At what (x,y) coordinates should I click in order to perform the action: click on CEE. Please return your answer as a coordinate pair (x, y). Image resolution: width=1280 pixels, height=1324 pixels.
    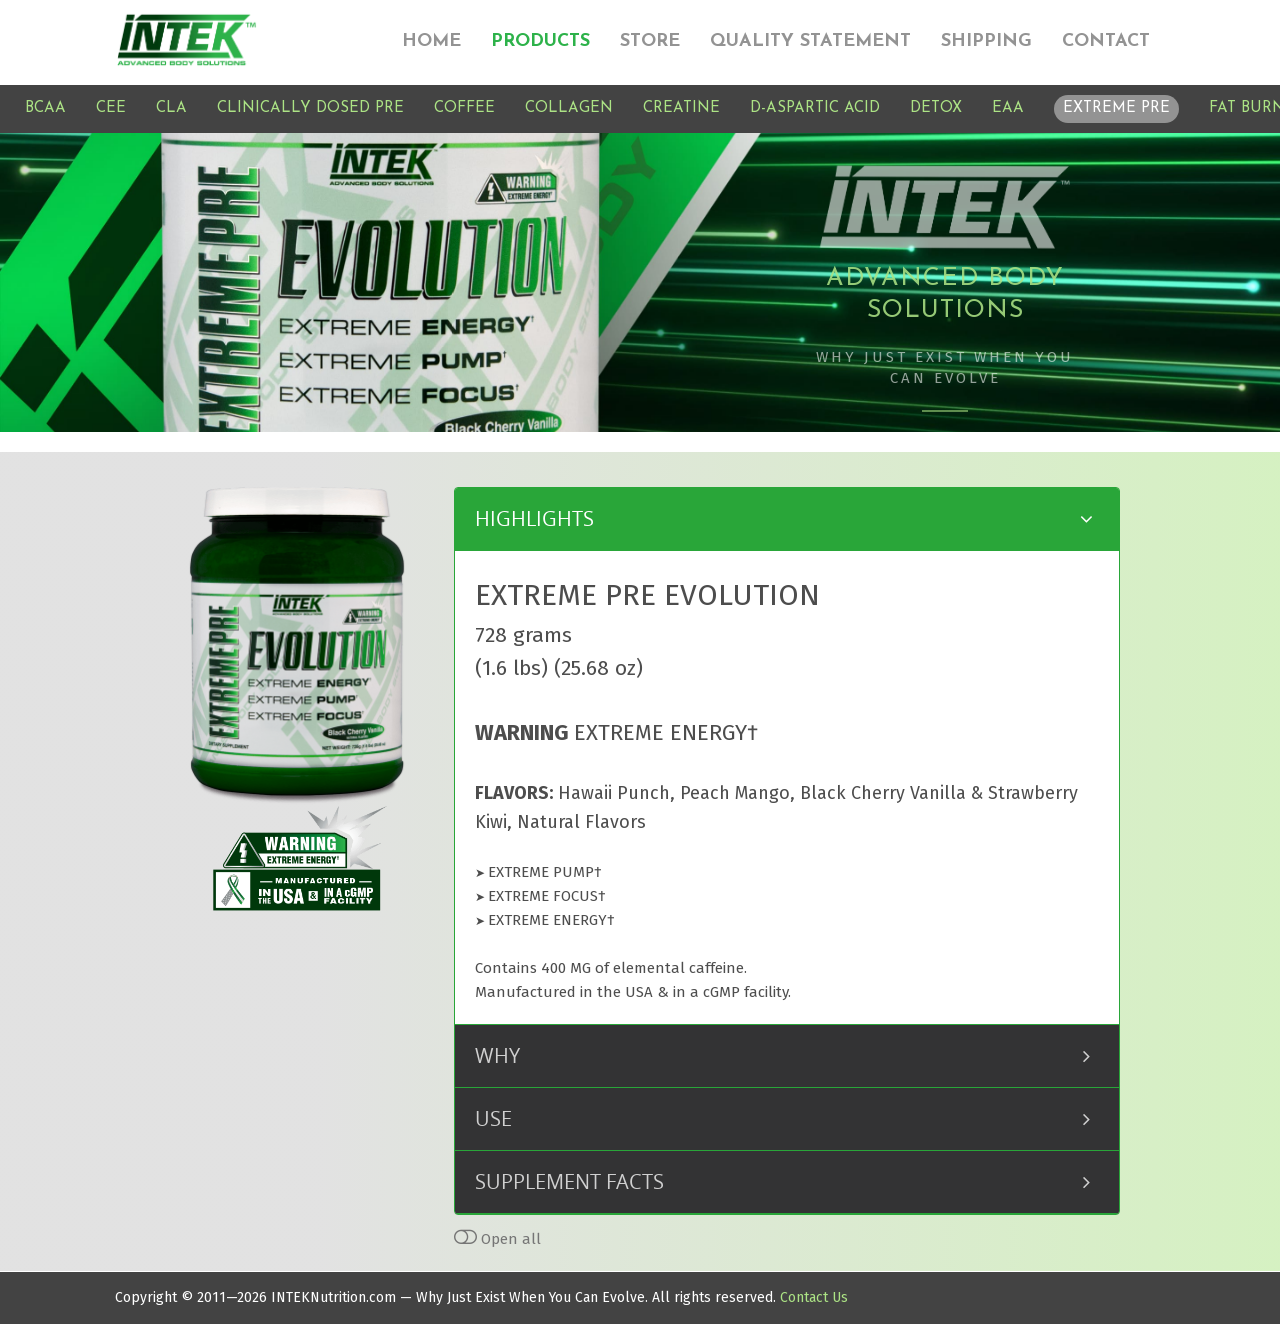
    Looking at the image, I should click on (111, 108).